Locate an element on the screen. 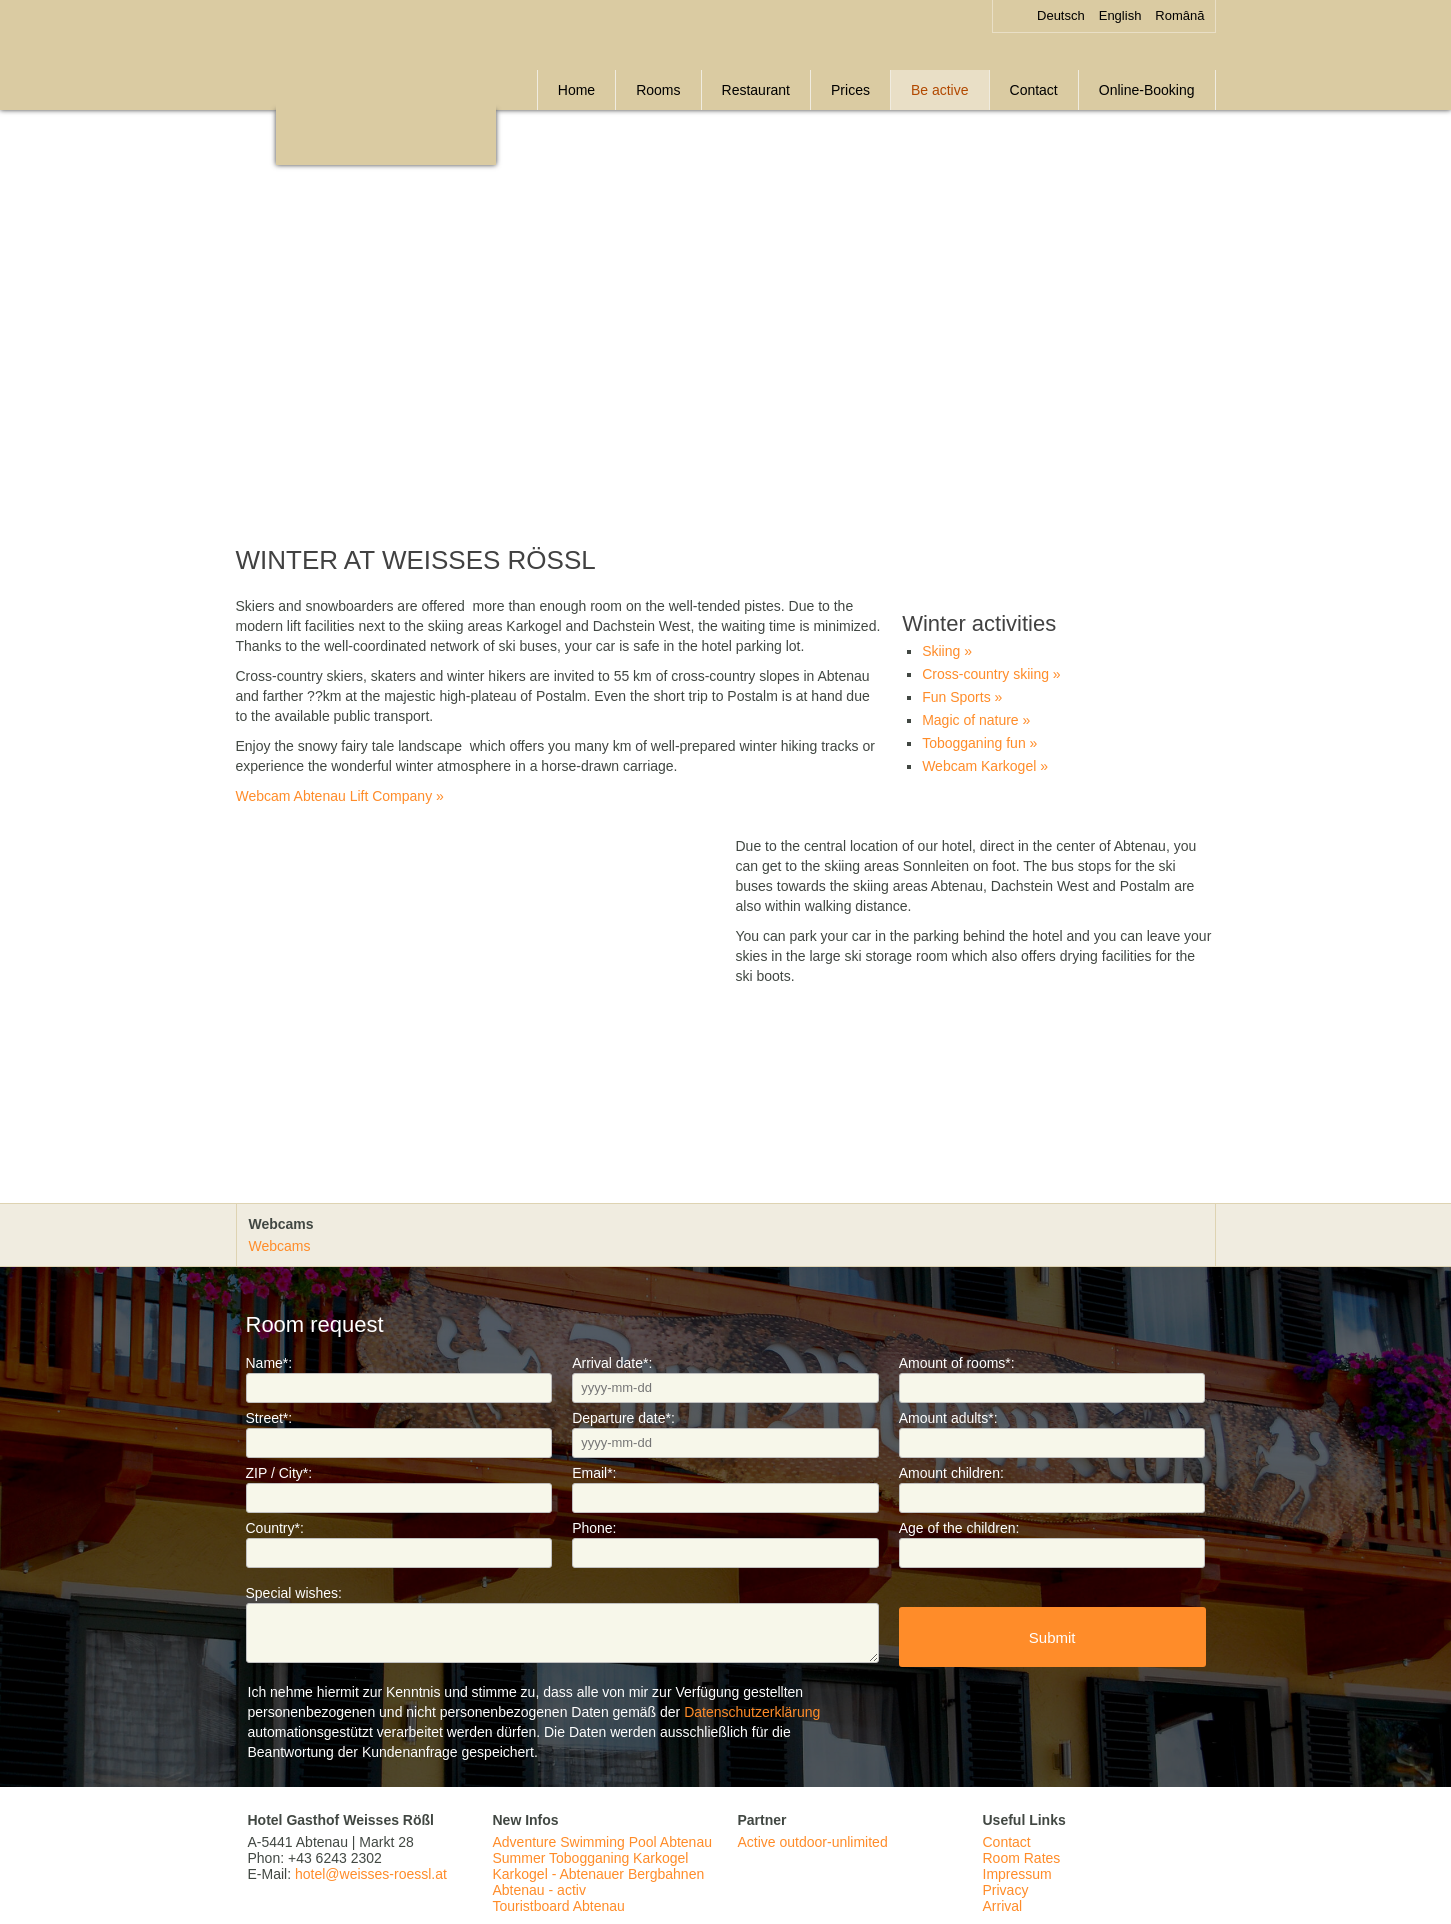  Contact is located at coordinates (1034, 90).